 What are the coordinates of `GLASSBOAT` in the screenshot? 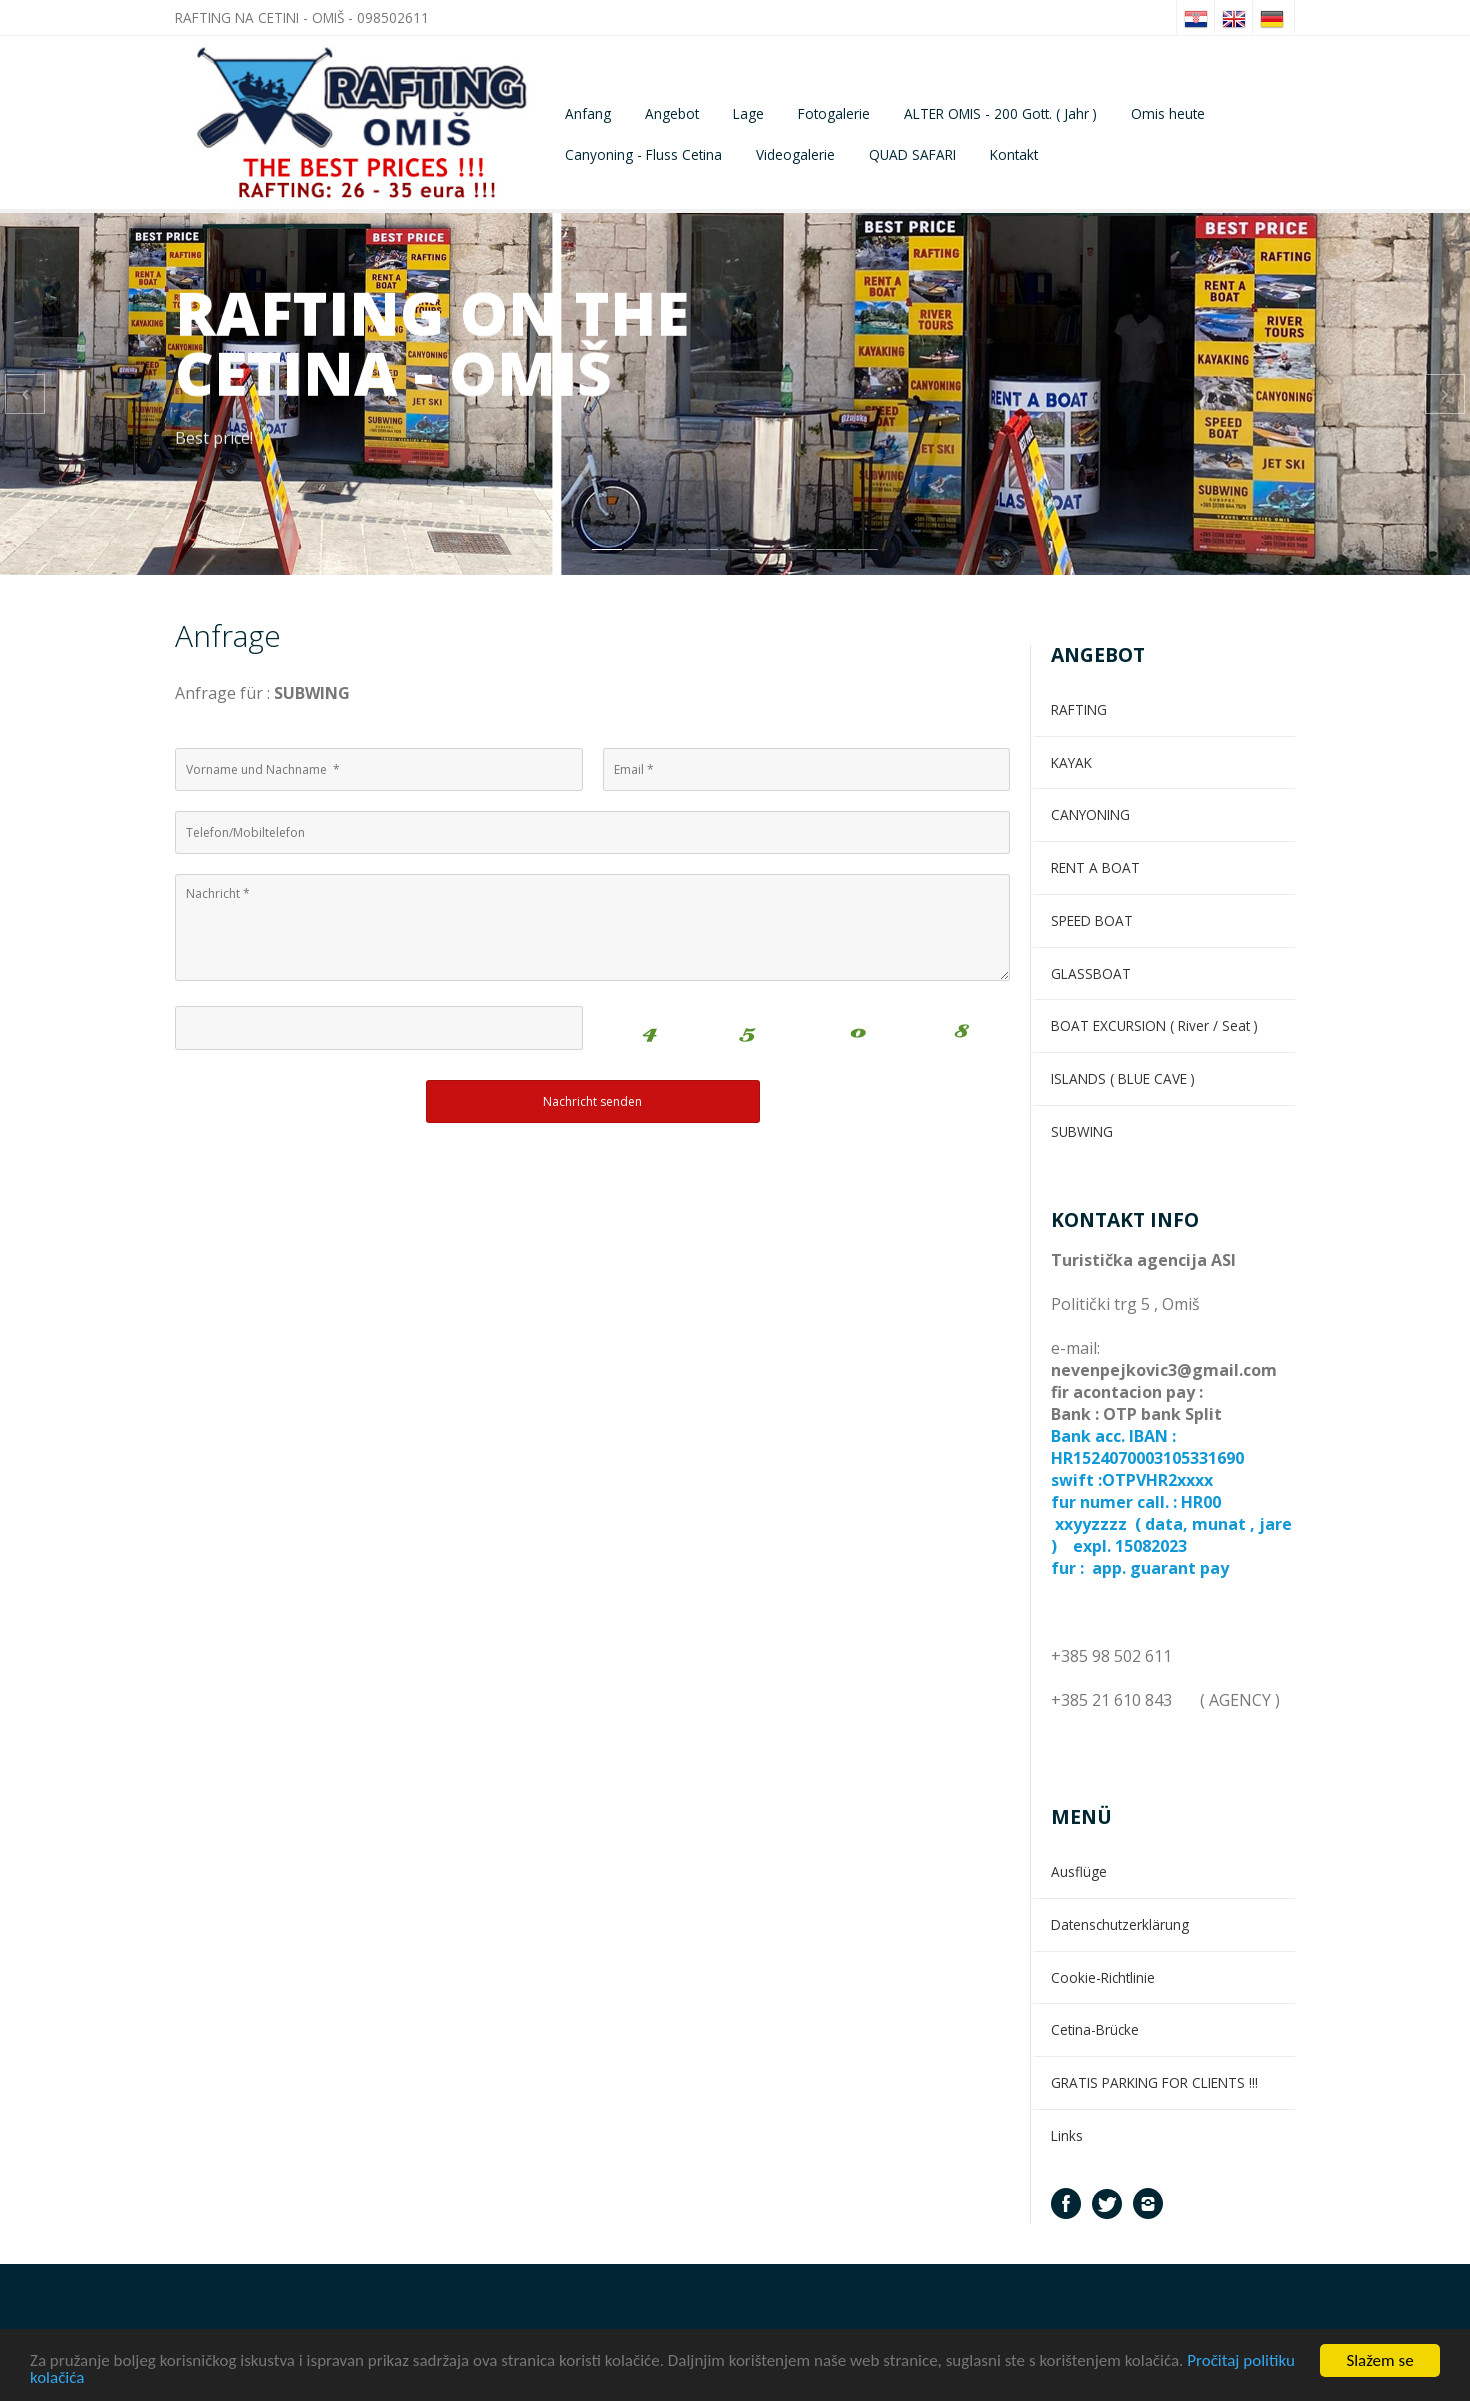 It's located at (1091, 973).